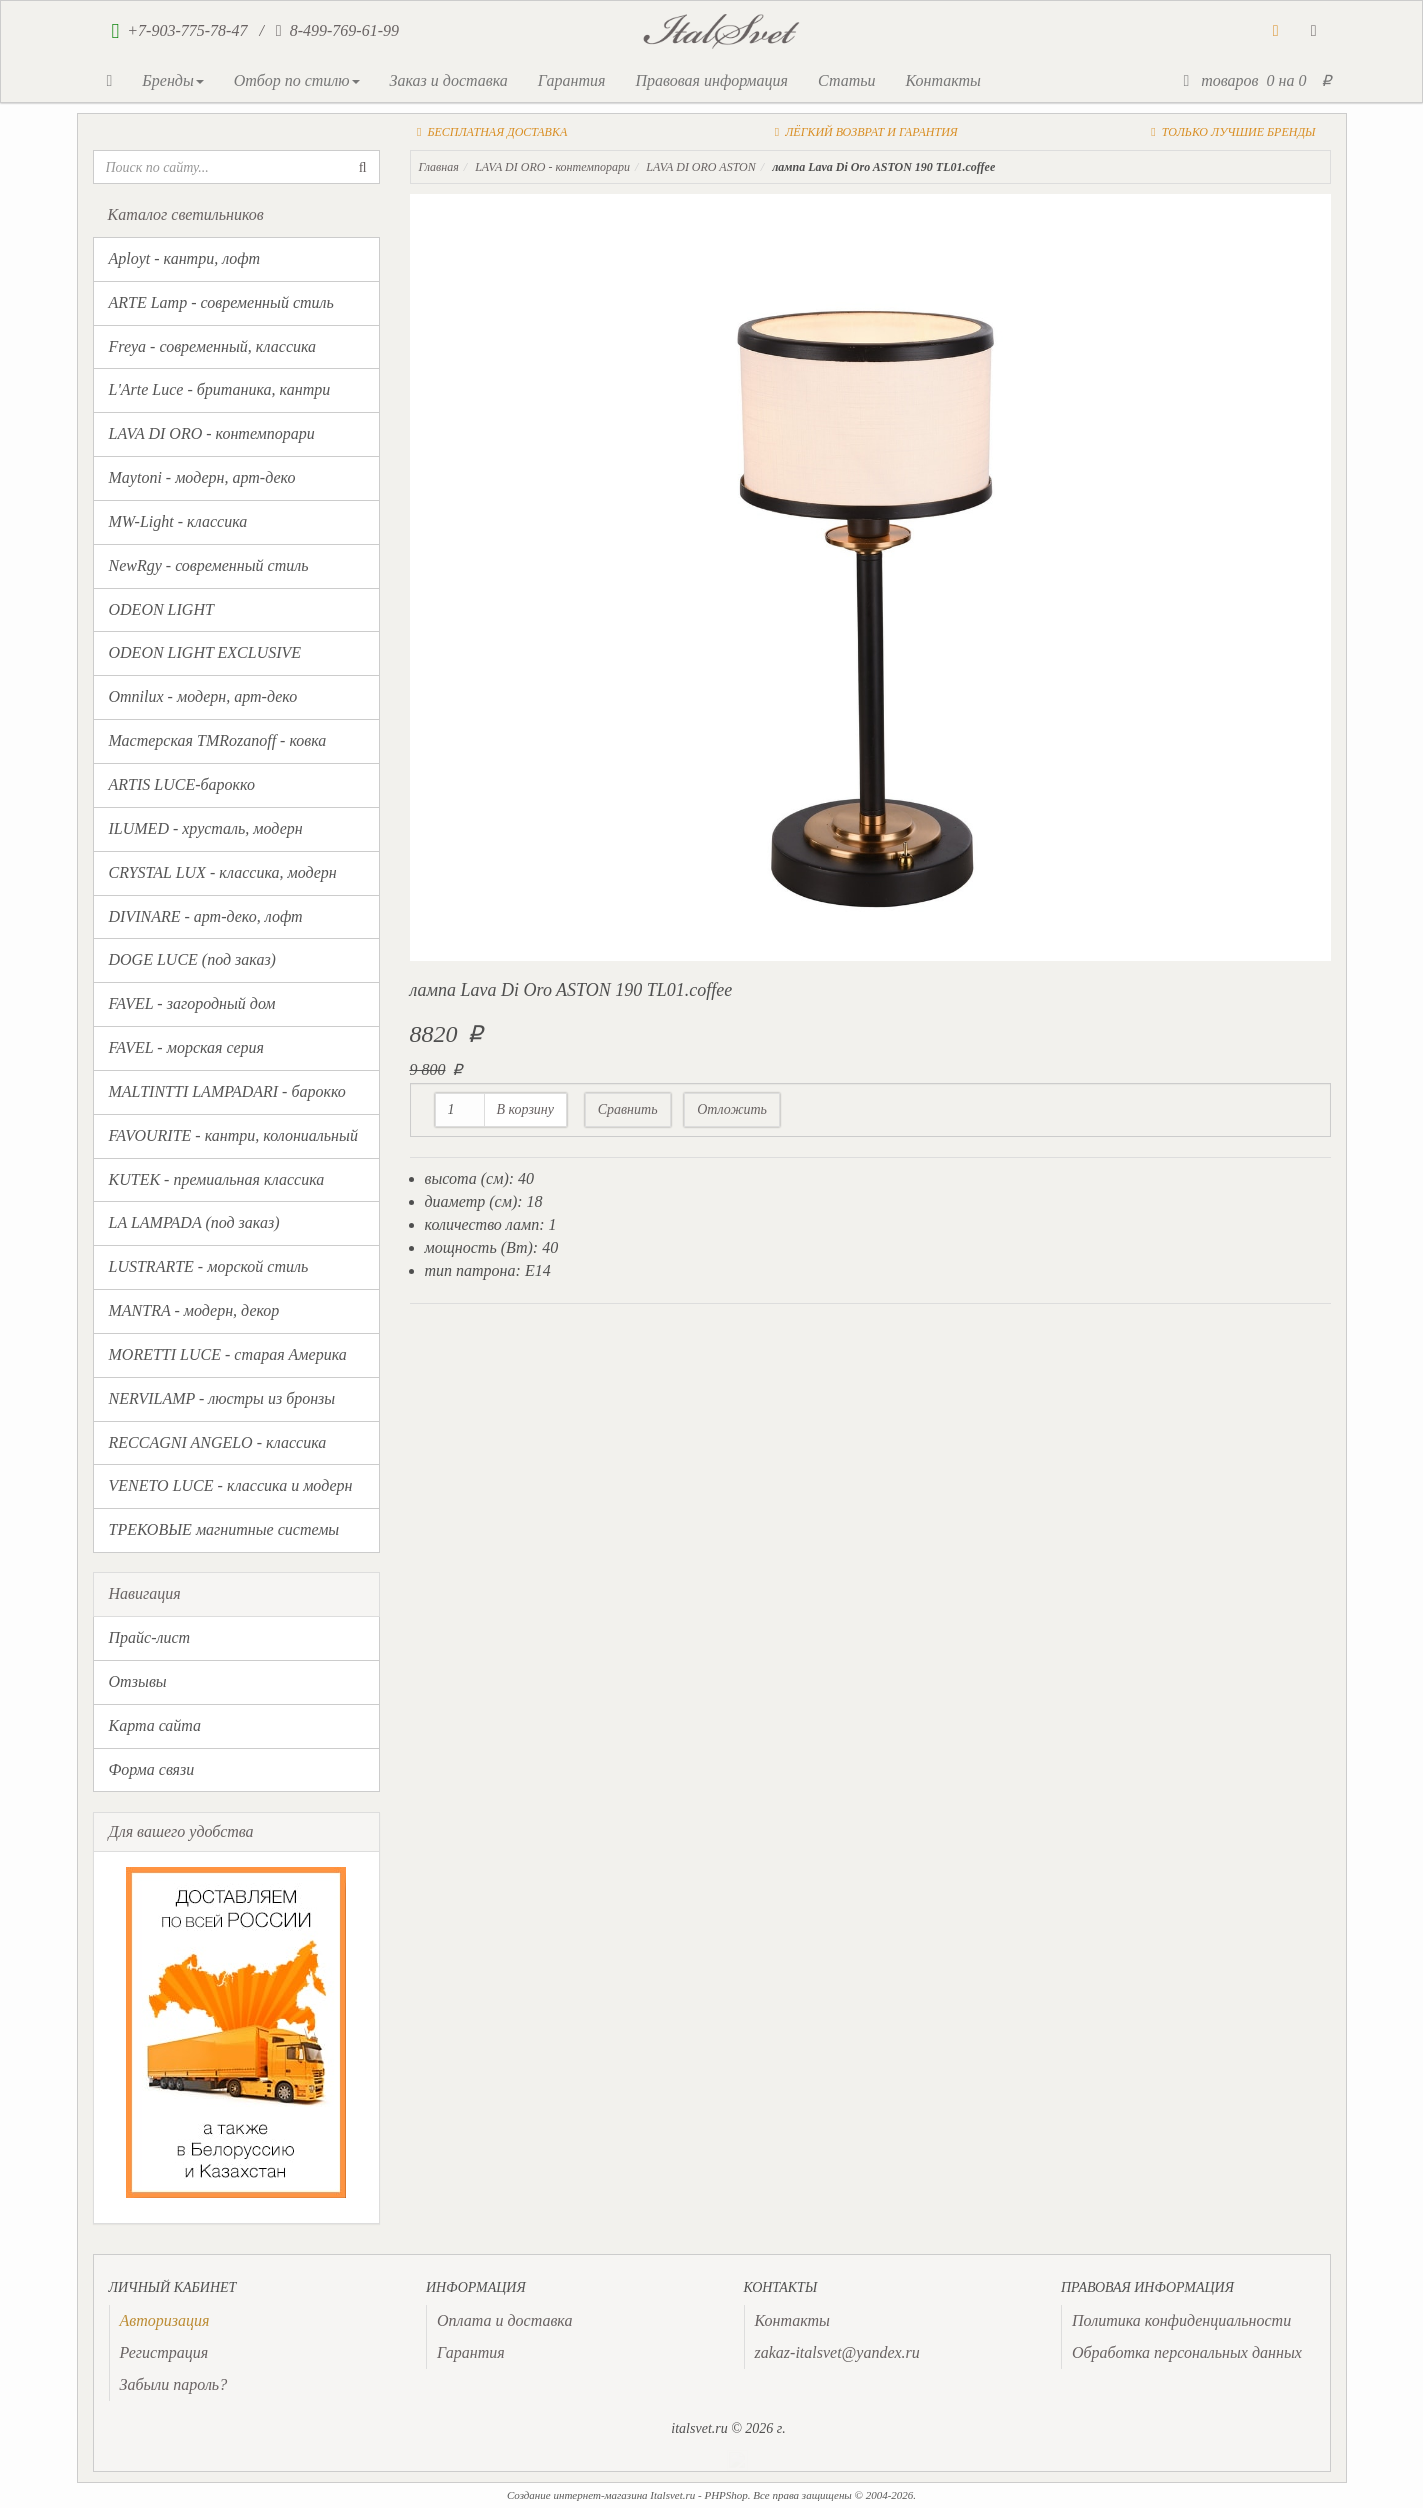 This screenshot has height=2508, width=1423. What do you see at coordinates (209, 1266) in the screenshot?
I see `LUSTRARTE - морской стиль` at bounding box center [209, 1266].